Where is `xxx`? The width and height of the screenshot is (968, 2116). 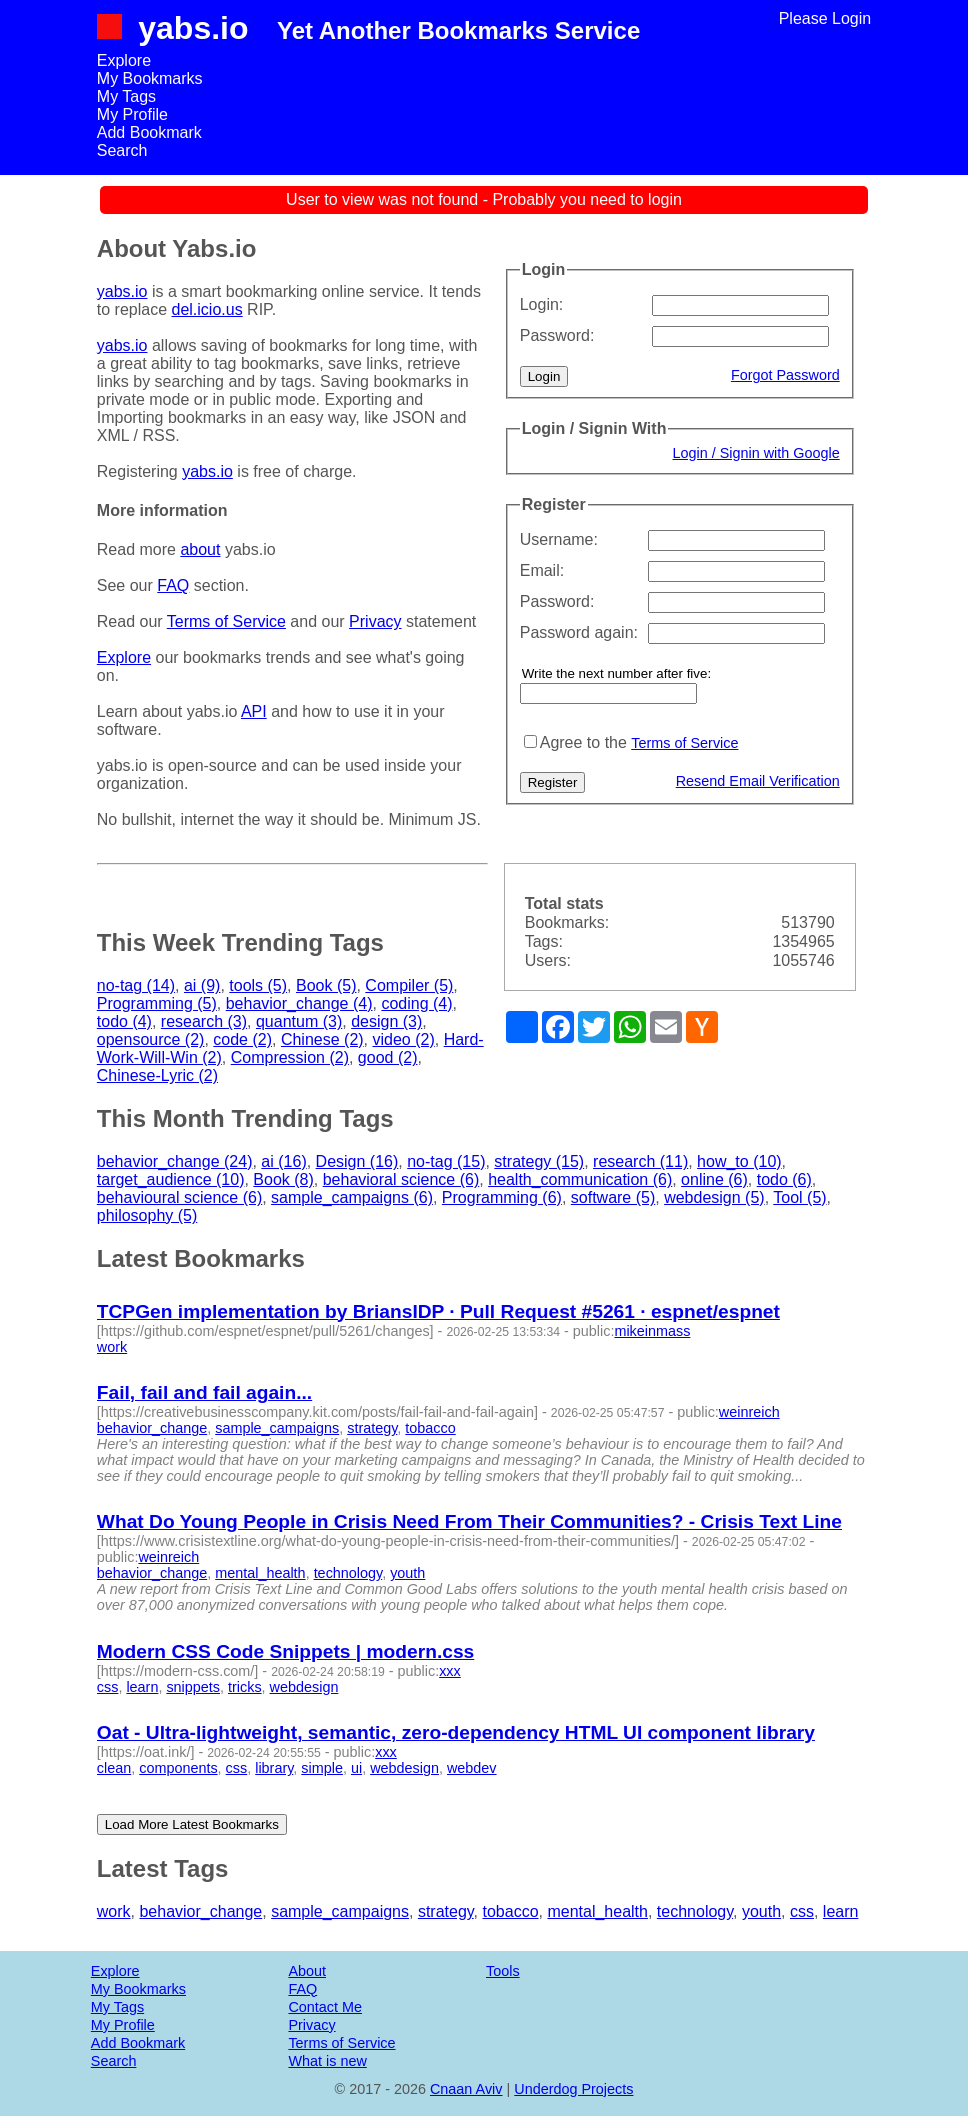 xxx is located at coordinates (450, 1671).